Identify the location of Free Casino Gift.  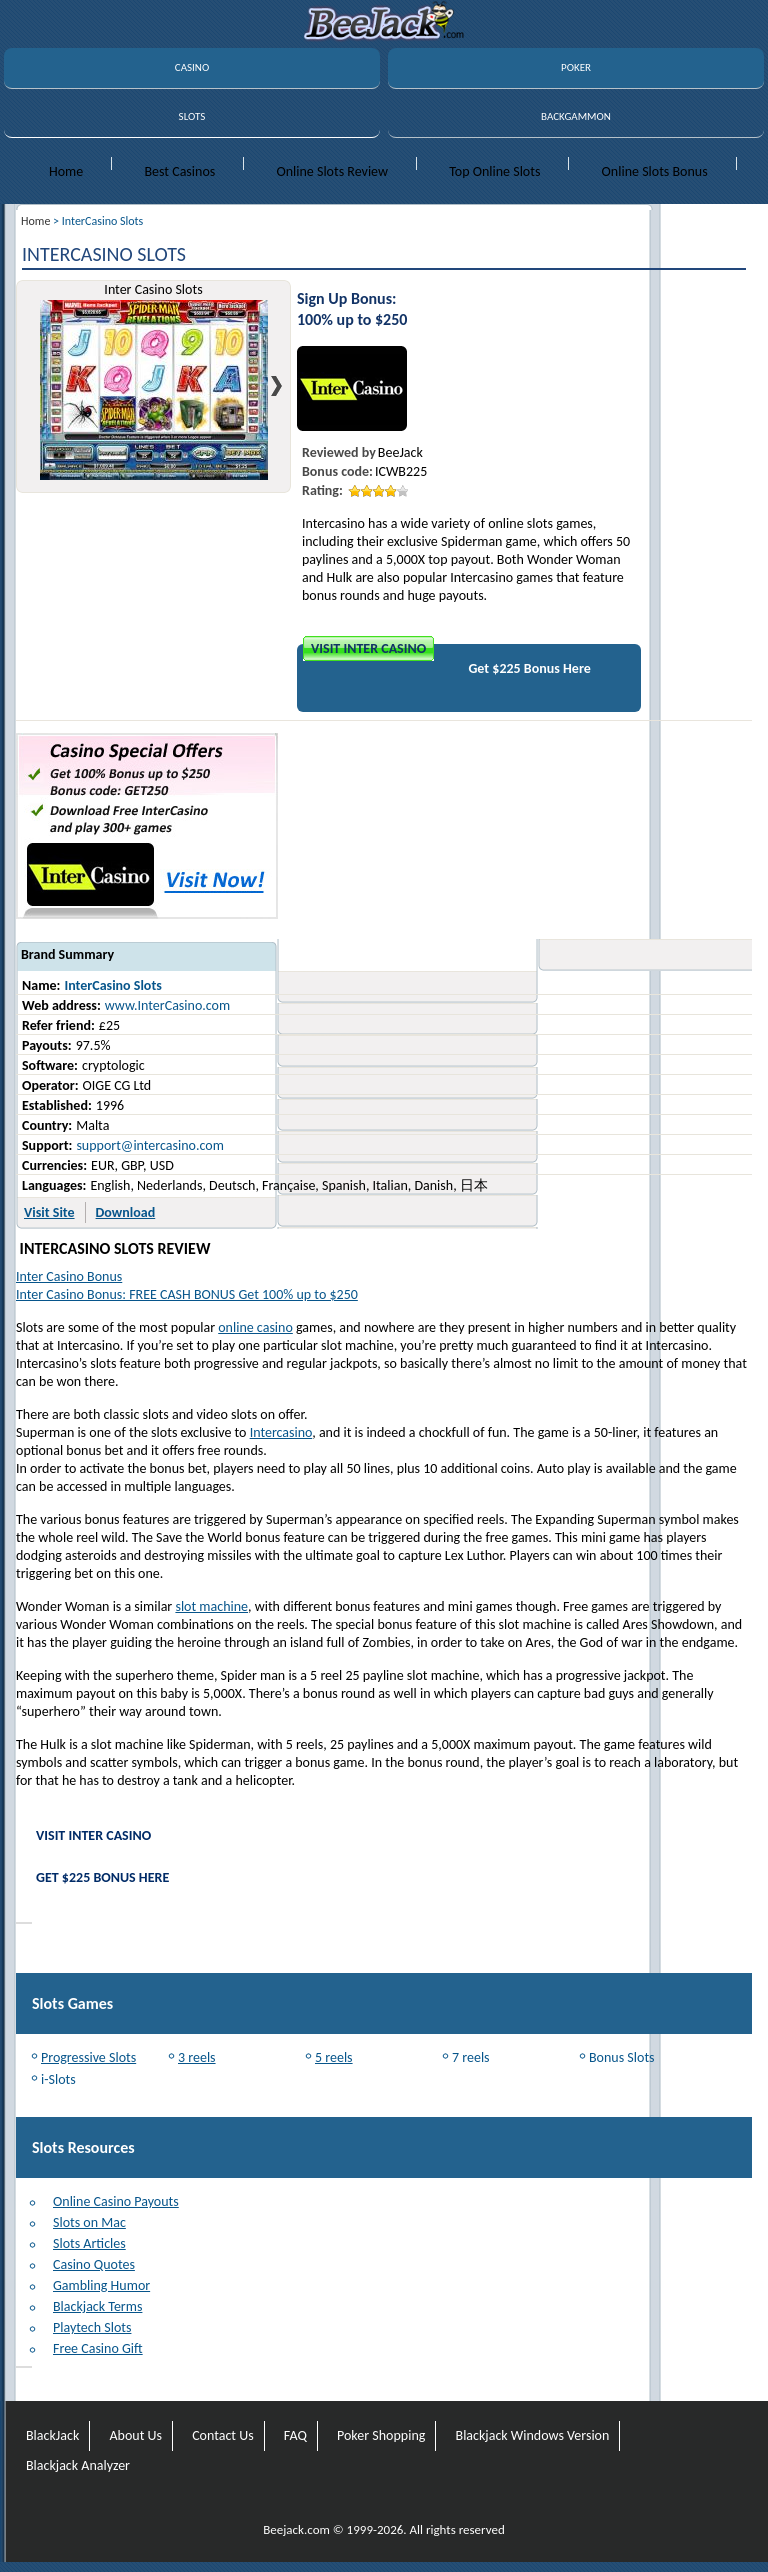
(98, 2348).